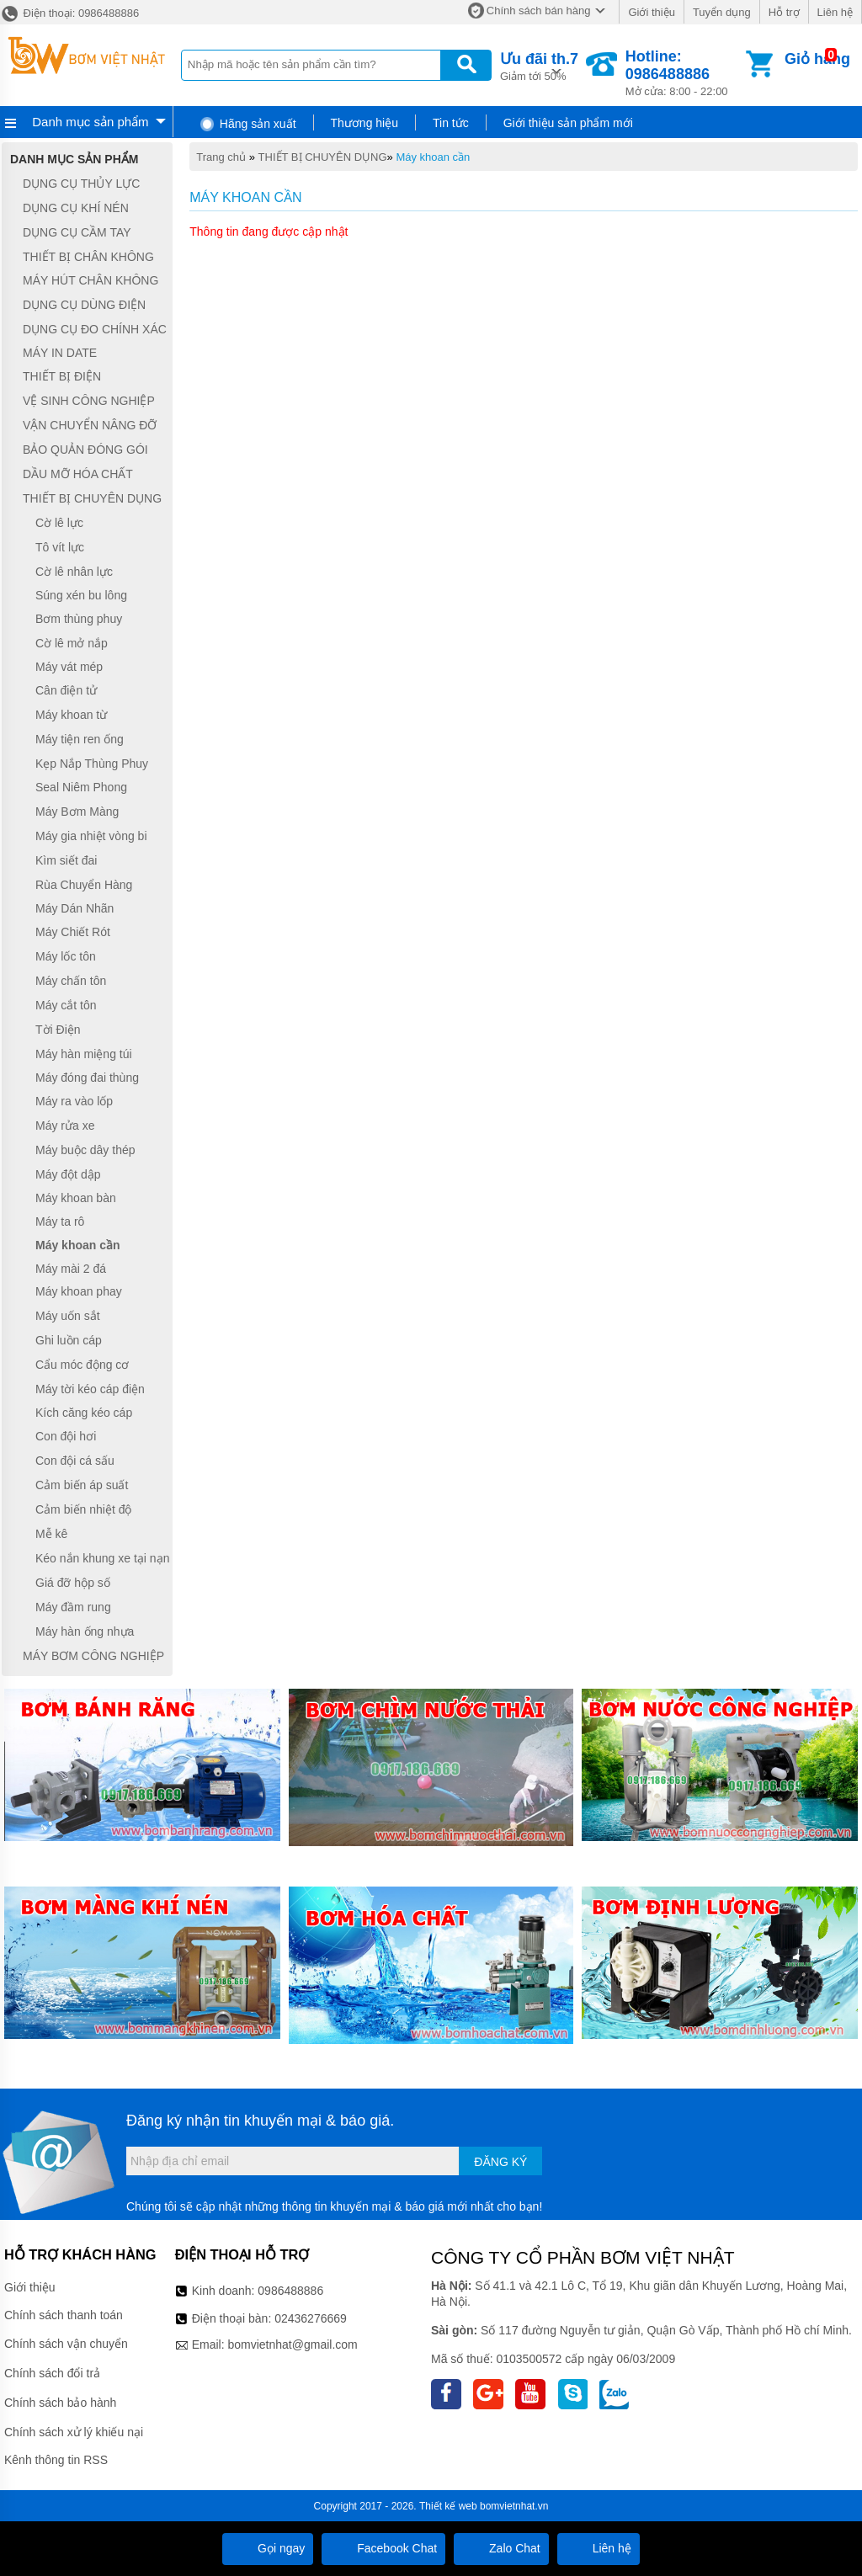  What do you see at coordinates (83, 1412) in the screenshot?
I see `Kích căng kéo cáp` at bounding box center [83, 1412].